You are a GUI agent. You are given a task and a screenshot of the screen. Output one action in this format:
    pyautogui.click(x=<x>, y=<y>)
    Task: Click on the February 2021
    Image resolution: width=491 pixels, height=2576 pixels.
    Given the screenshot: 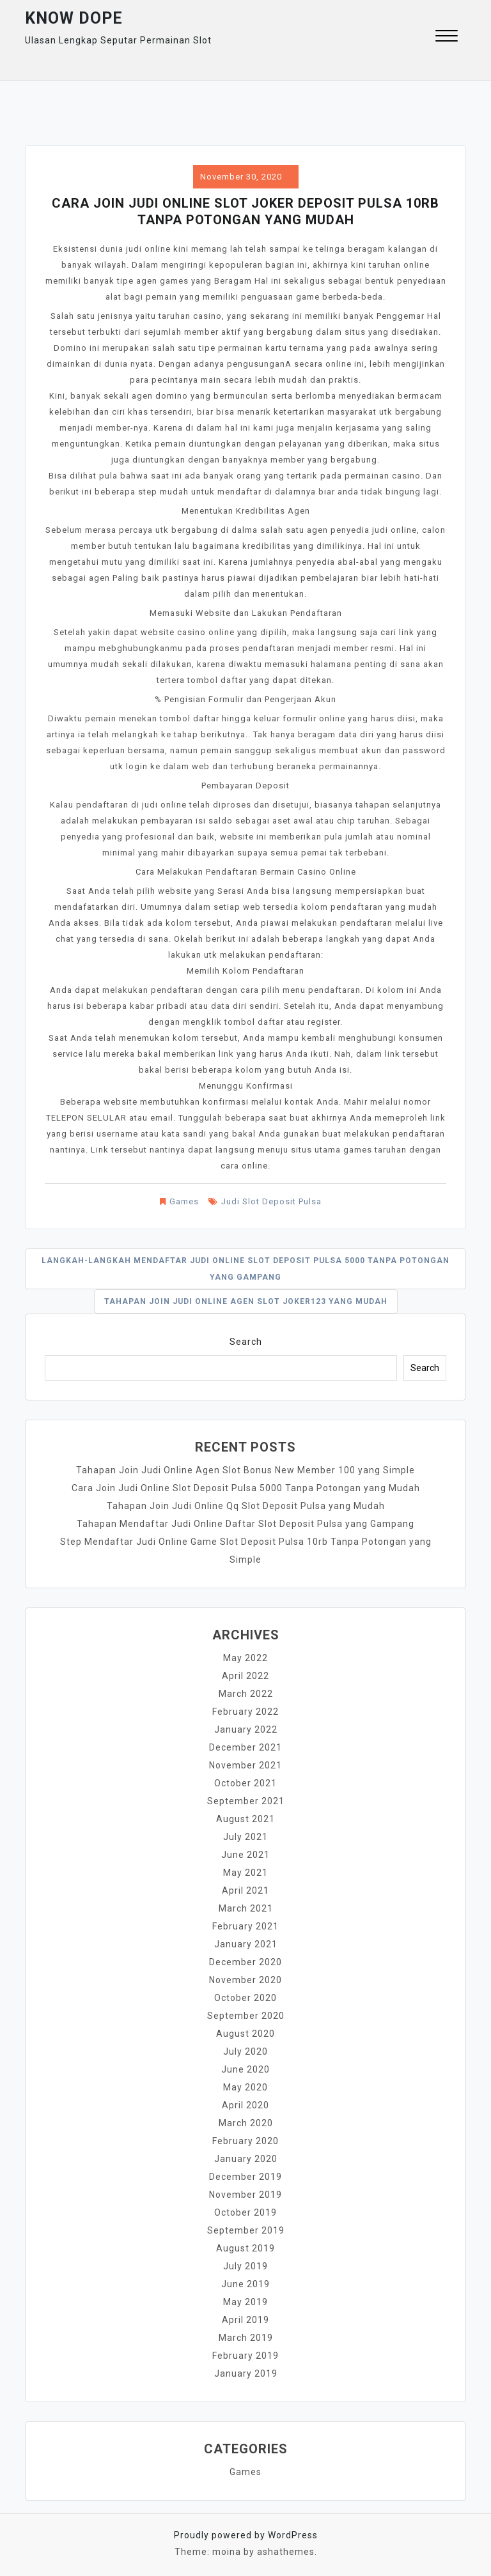 What is the action you would take?
    pyautogui.click(x=245, y=1926)
    